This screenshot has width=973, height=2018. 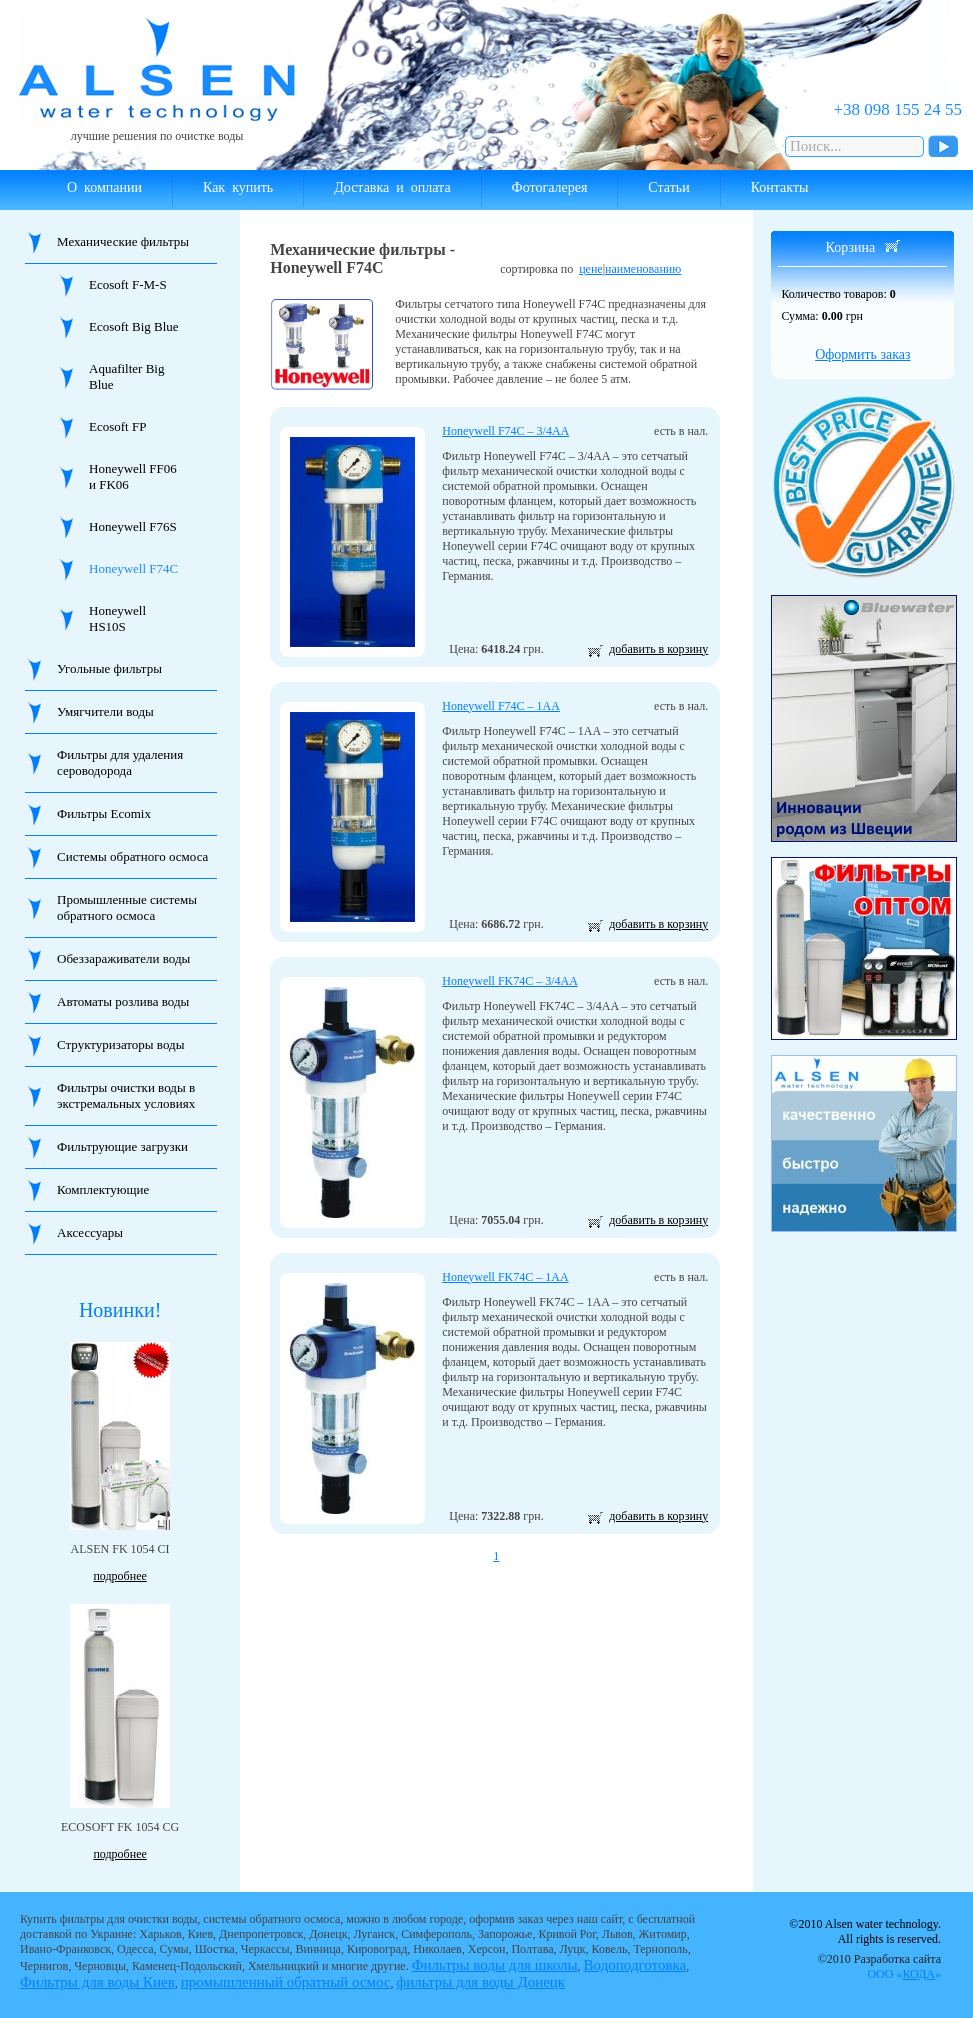 I want to click on Honeywell FF06 и FK06, so click(x=133, y=476).